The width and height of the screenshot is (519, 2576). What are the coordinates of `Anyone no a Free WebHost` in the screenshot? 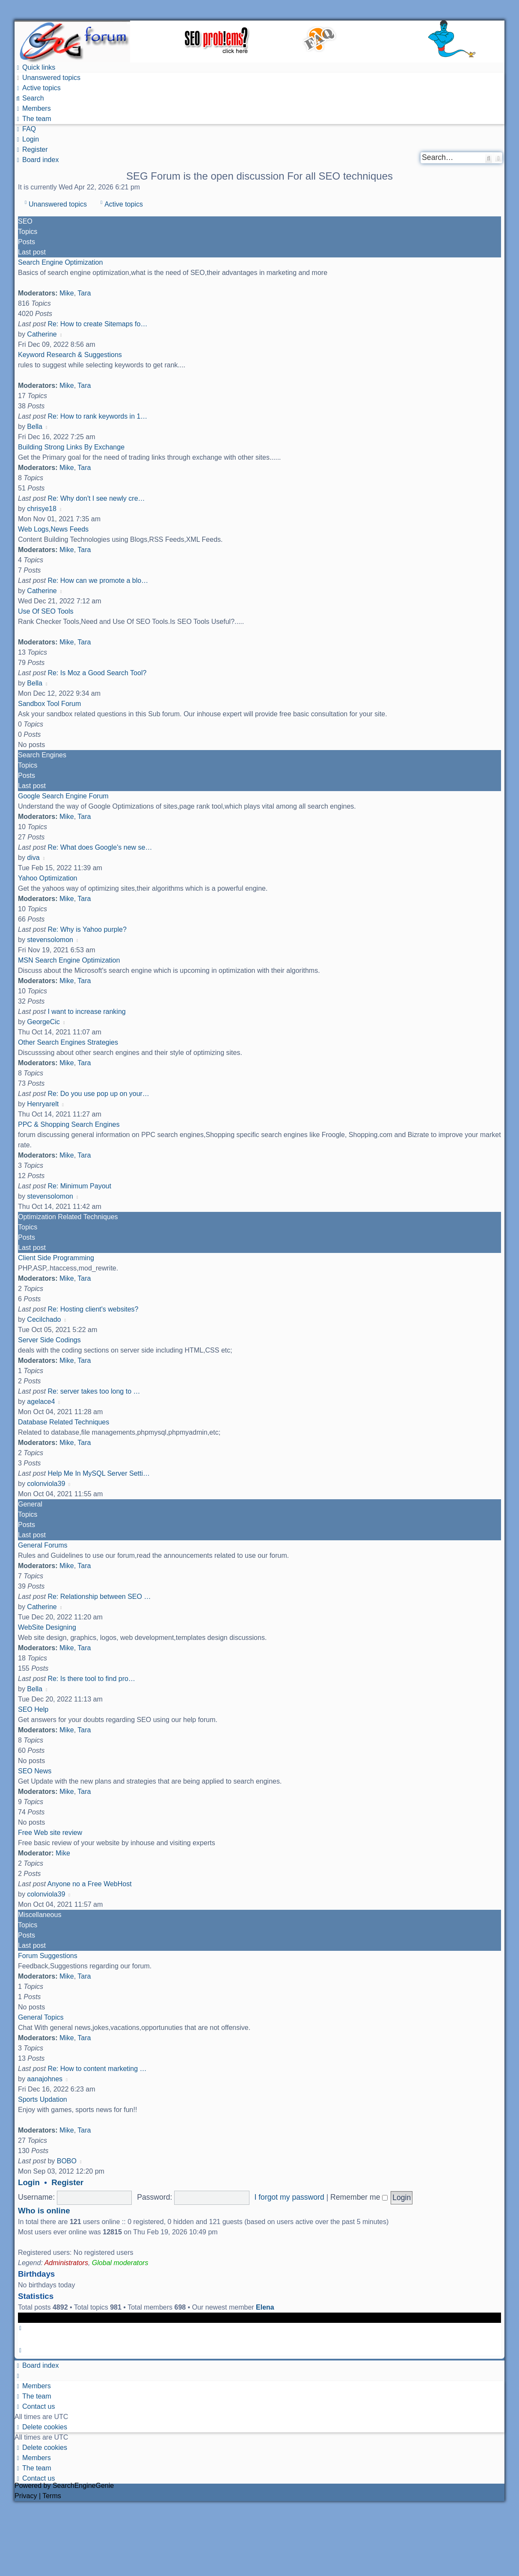 It's located at (89, 1884).